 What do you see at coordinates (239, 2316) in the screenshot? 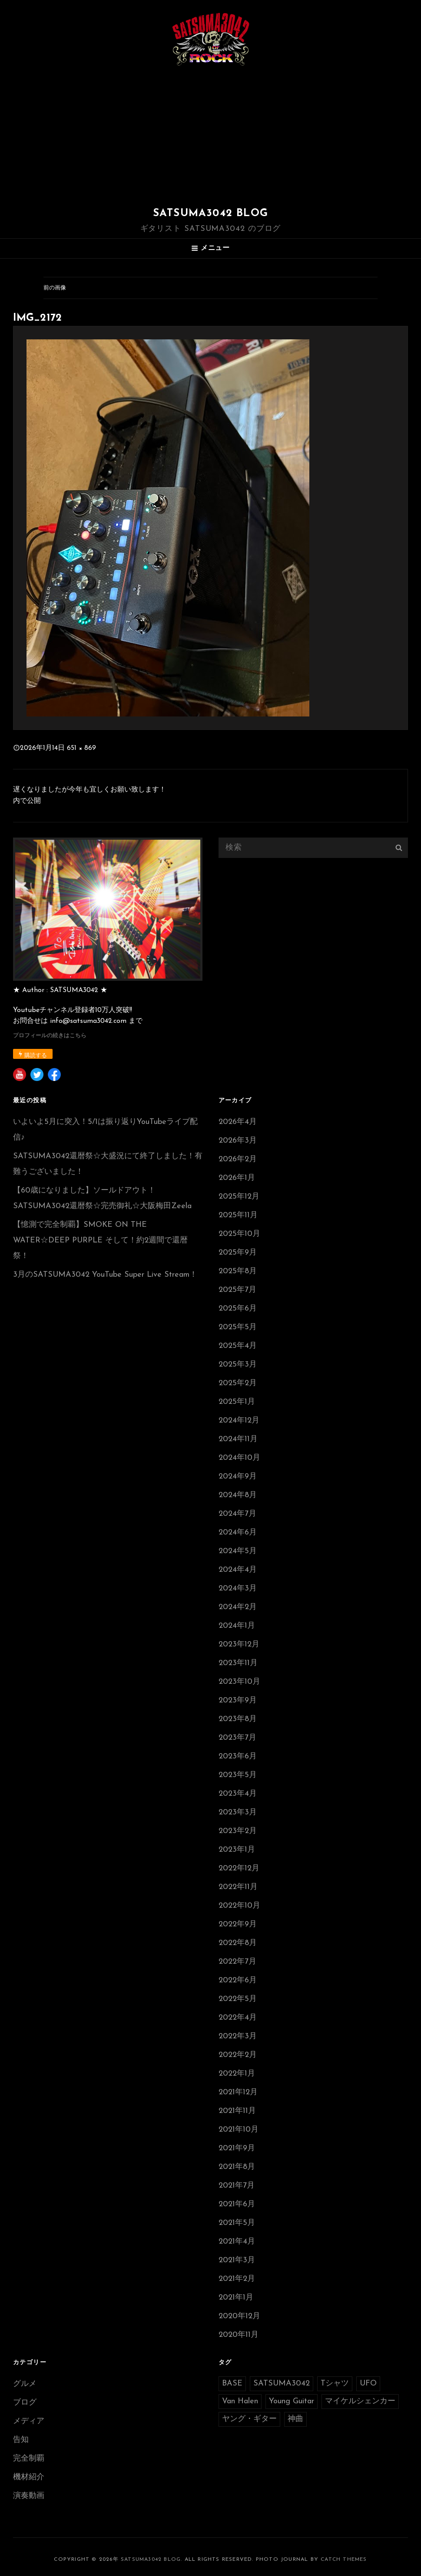
I see `2020年12月` at bounding box center [239, 2316].